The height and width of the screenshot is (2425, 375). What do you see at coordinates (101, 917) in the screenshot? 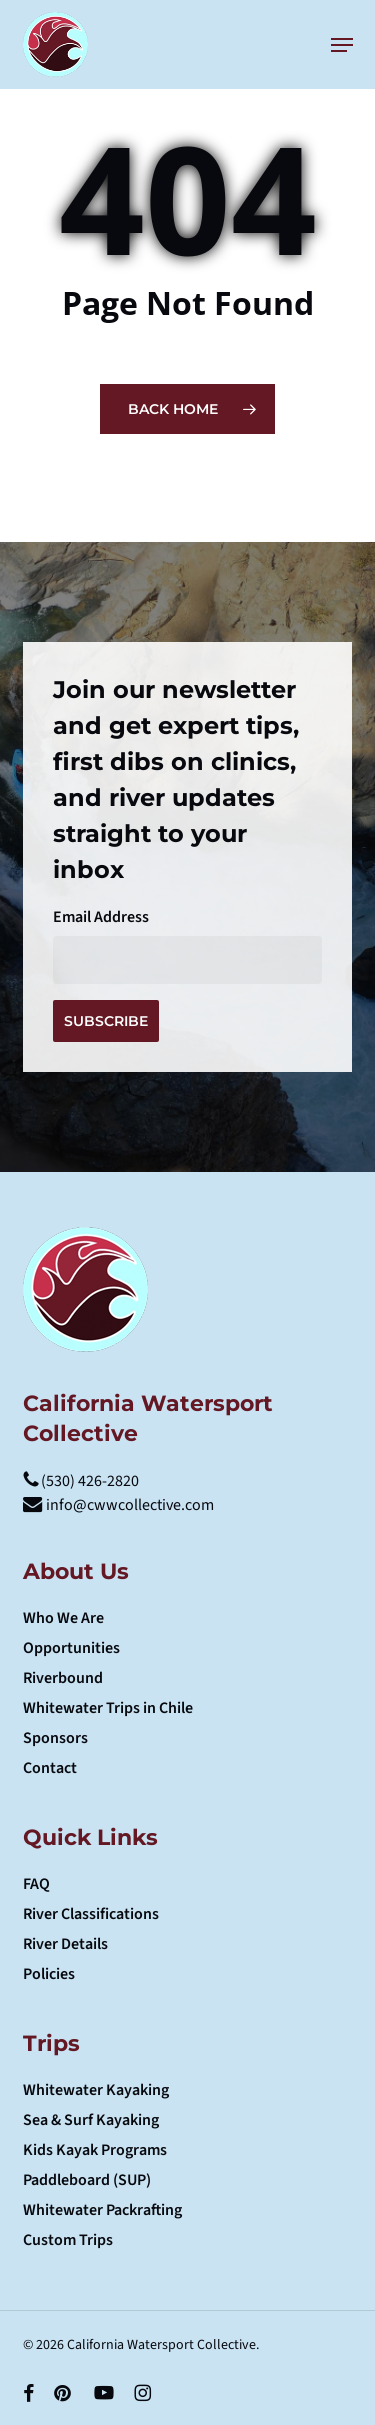
I see `Email Address` at bounding box center [101, 917].